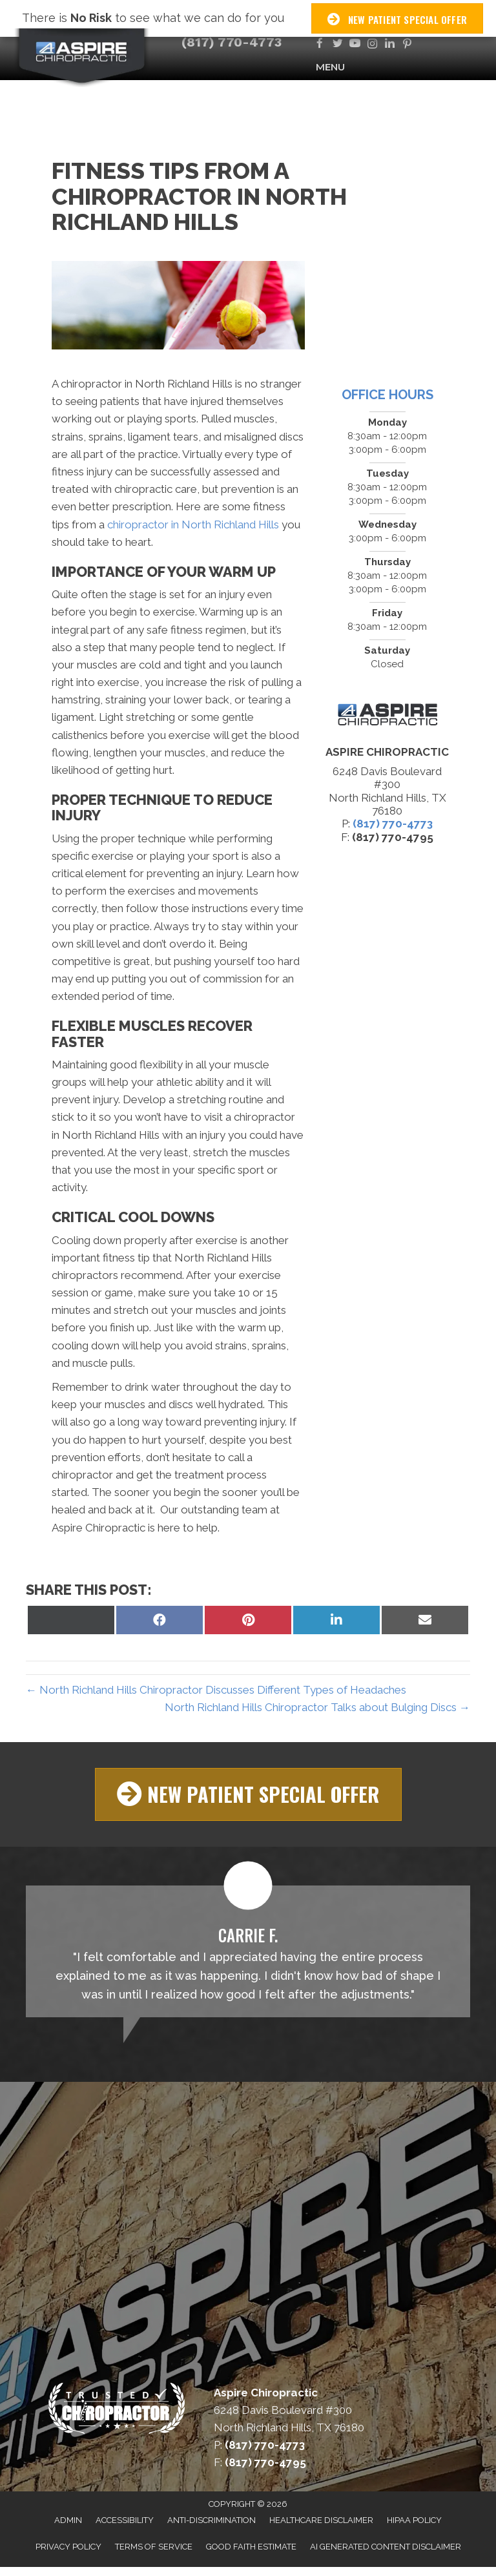 The height and width of the screenshot is (2576, 496). Describe the element at coordinates (251, 2546) in the screenshot. I see `Good Faith Estimate` at that location.